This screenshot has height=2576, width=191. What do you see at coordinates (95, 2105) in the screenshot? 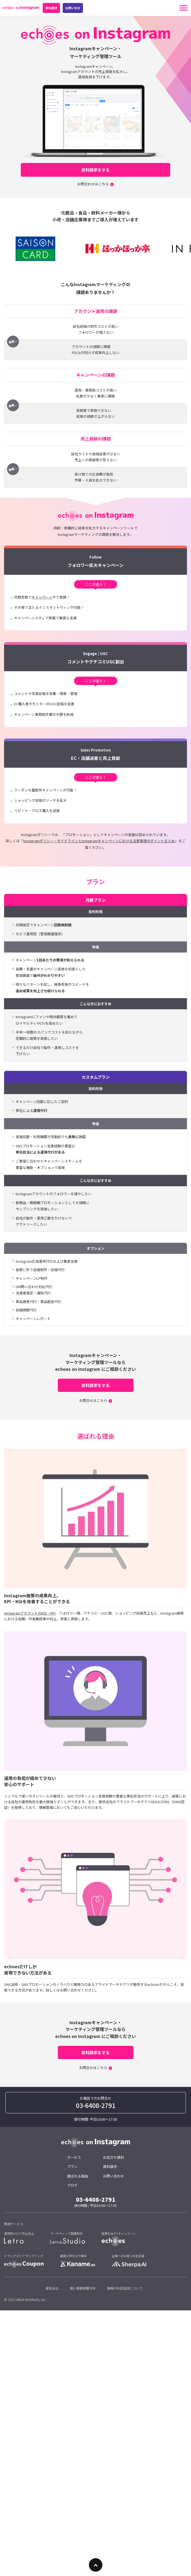
I see `03-6408-2791` at bounding box center [95, 2105].